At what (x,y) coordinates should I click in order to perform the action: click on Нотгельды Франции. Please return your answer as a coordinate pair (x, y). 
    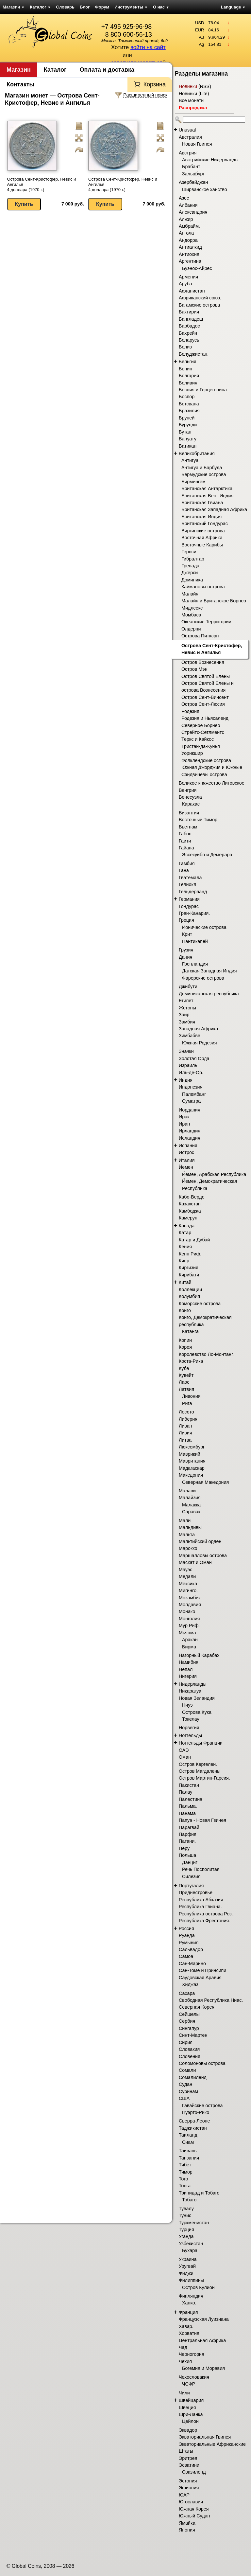
    Looking at the image, I should click on (201, 1743).